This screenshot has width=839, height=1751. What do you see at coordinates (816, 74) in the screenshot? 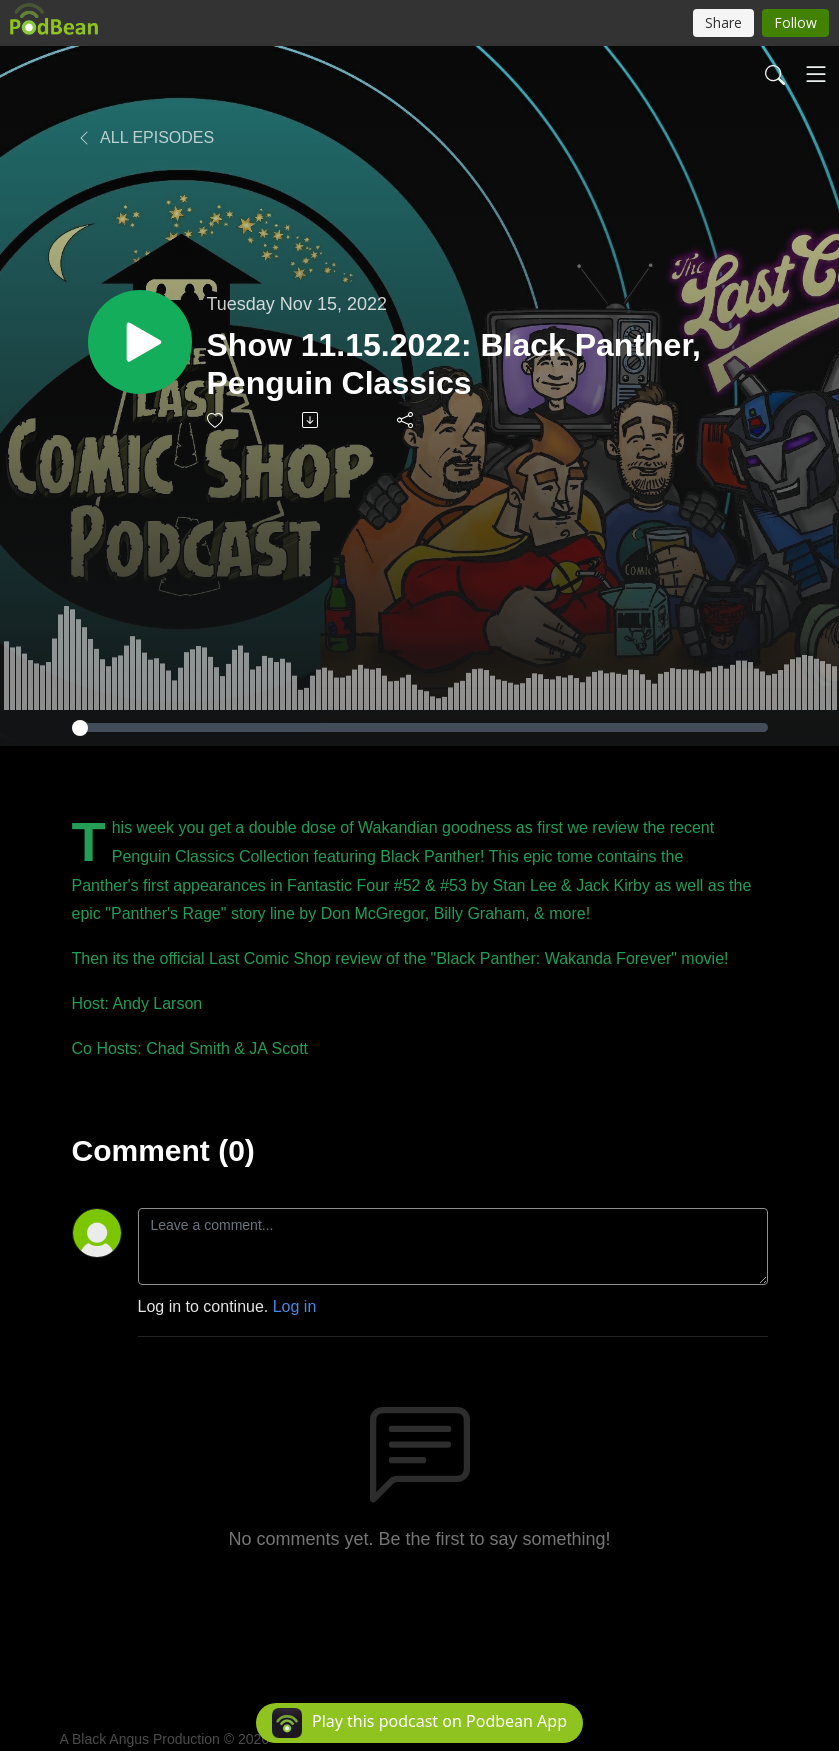
I see `[Toggle navigation]` at bounding box center [816, 74].